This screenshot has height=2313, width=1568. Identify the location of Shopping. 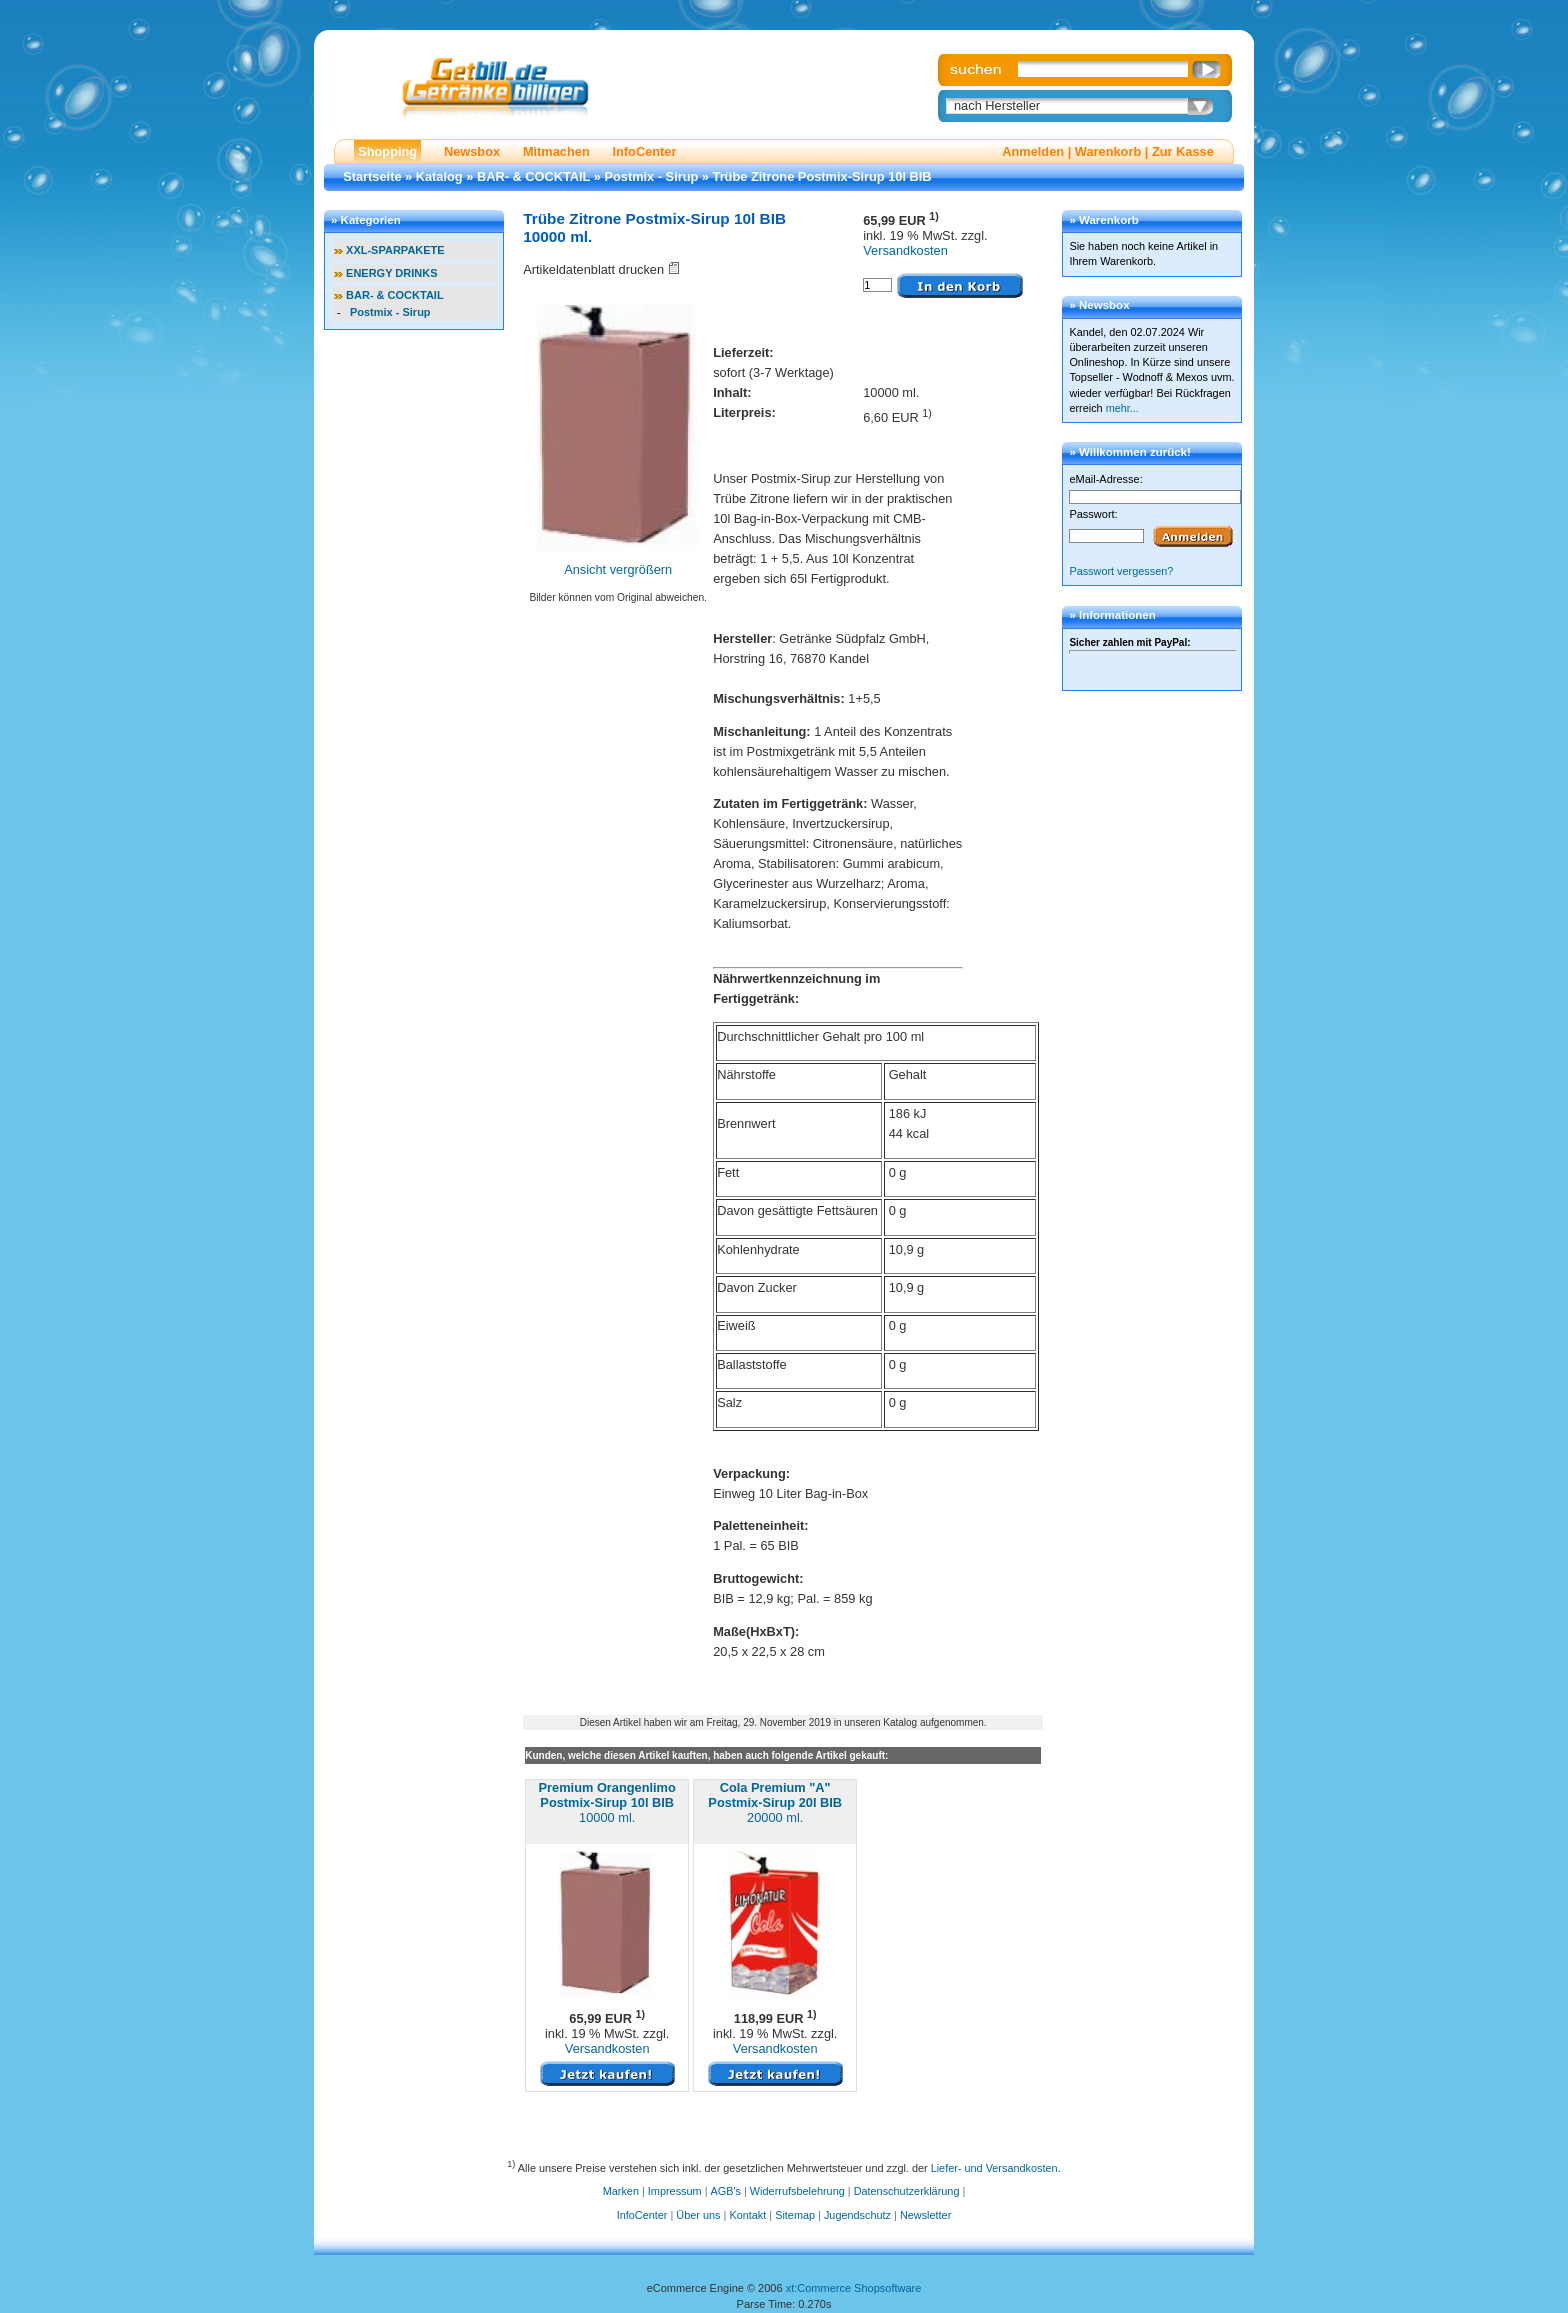
(387, 151).